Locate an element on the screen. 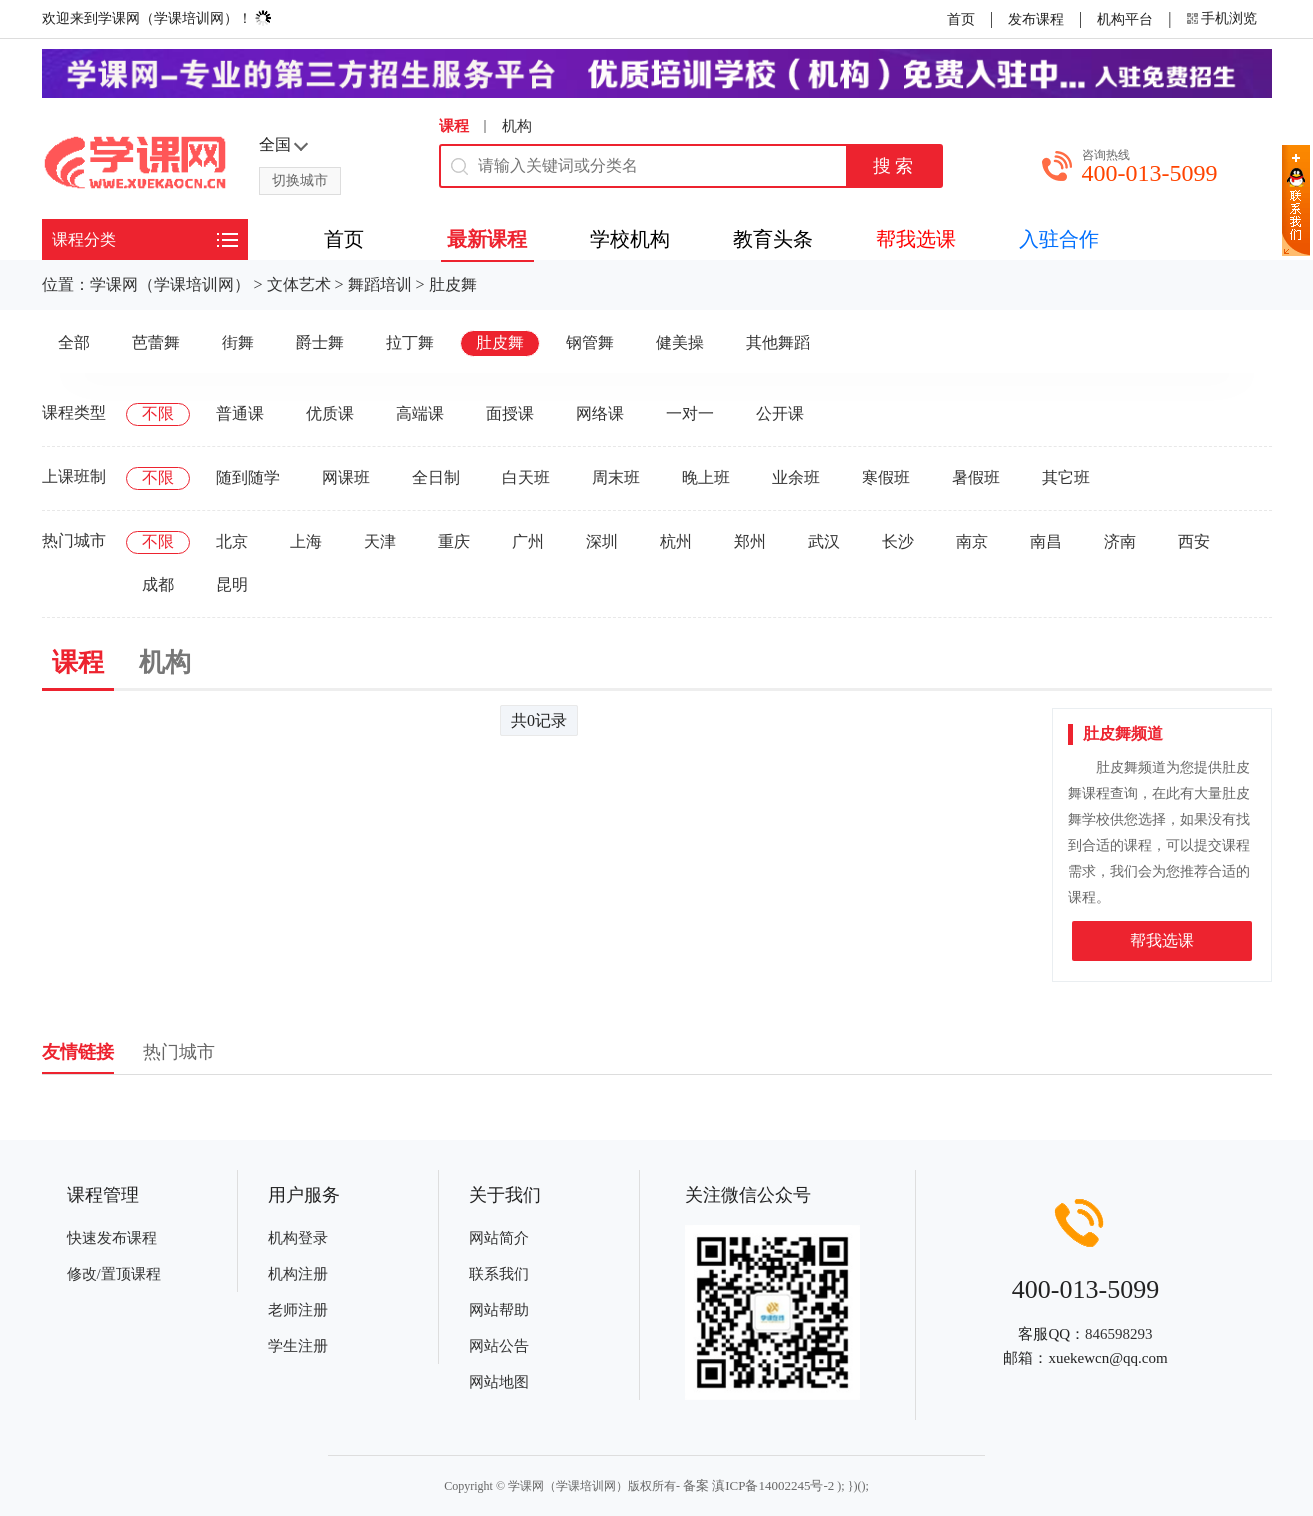  上海 is located at coordinates (306, 541).